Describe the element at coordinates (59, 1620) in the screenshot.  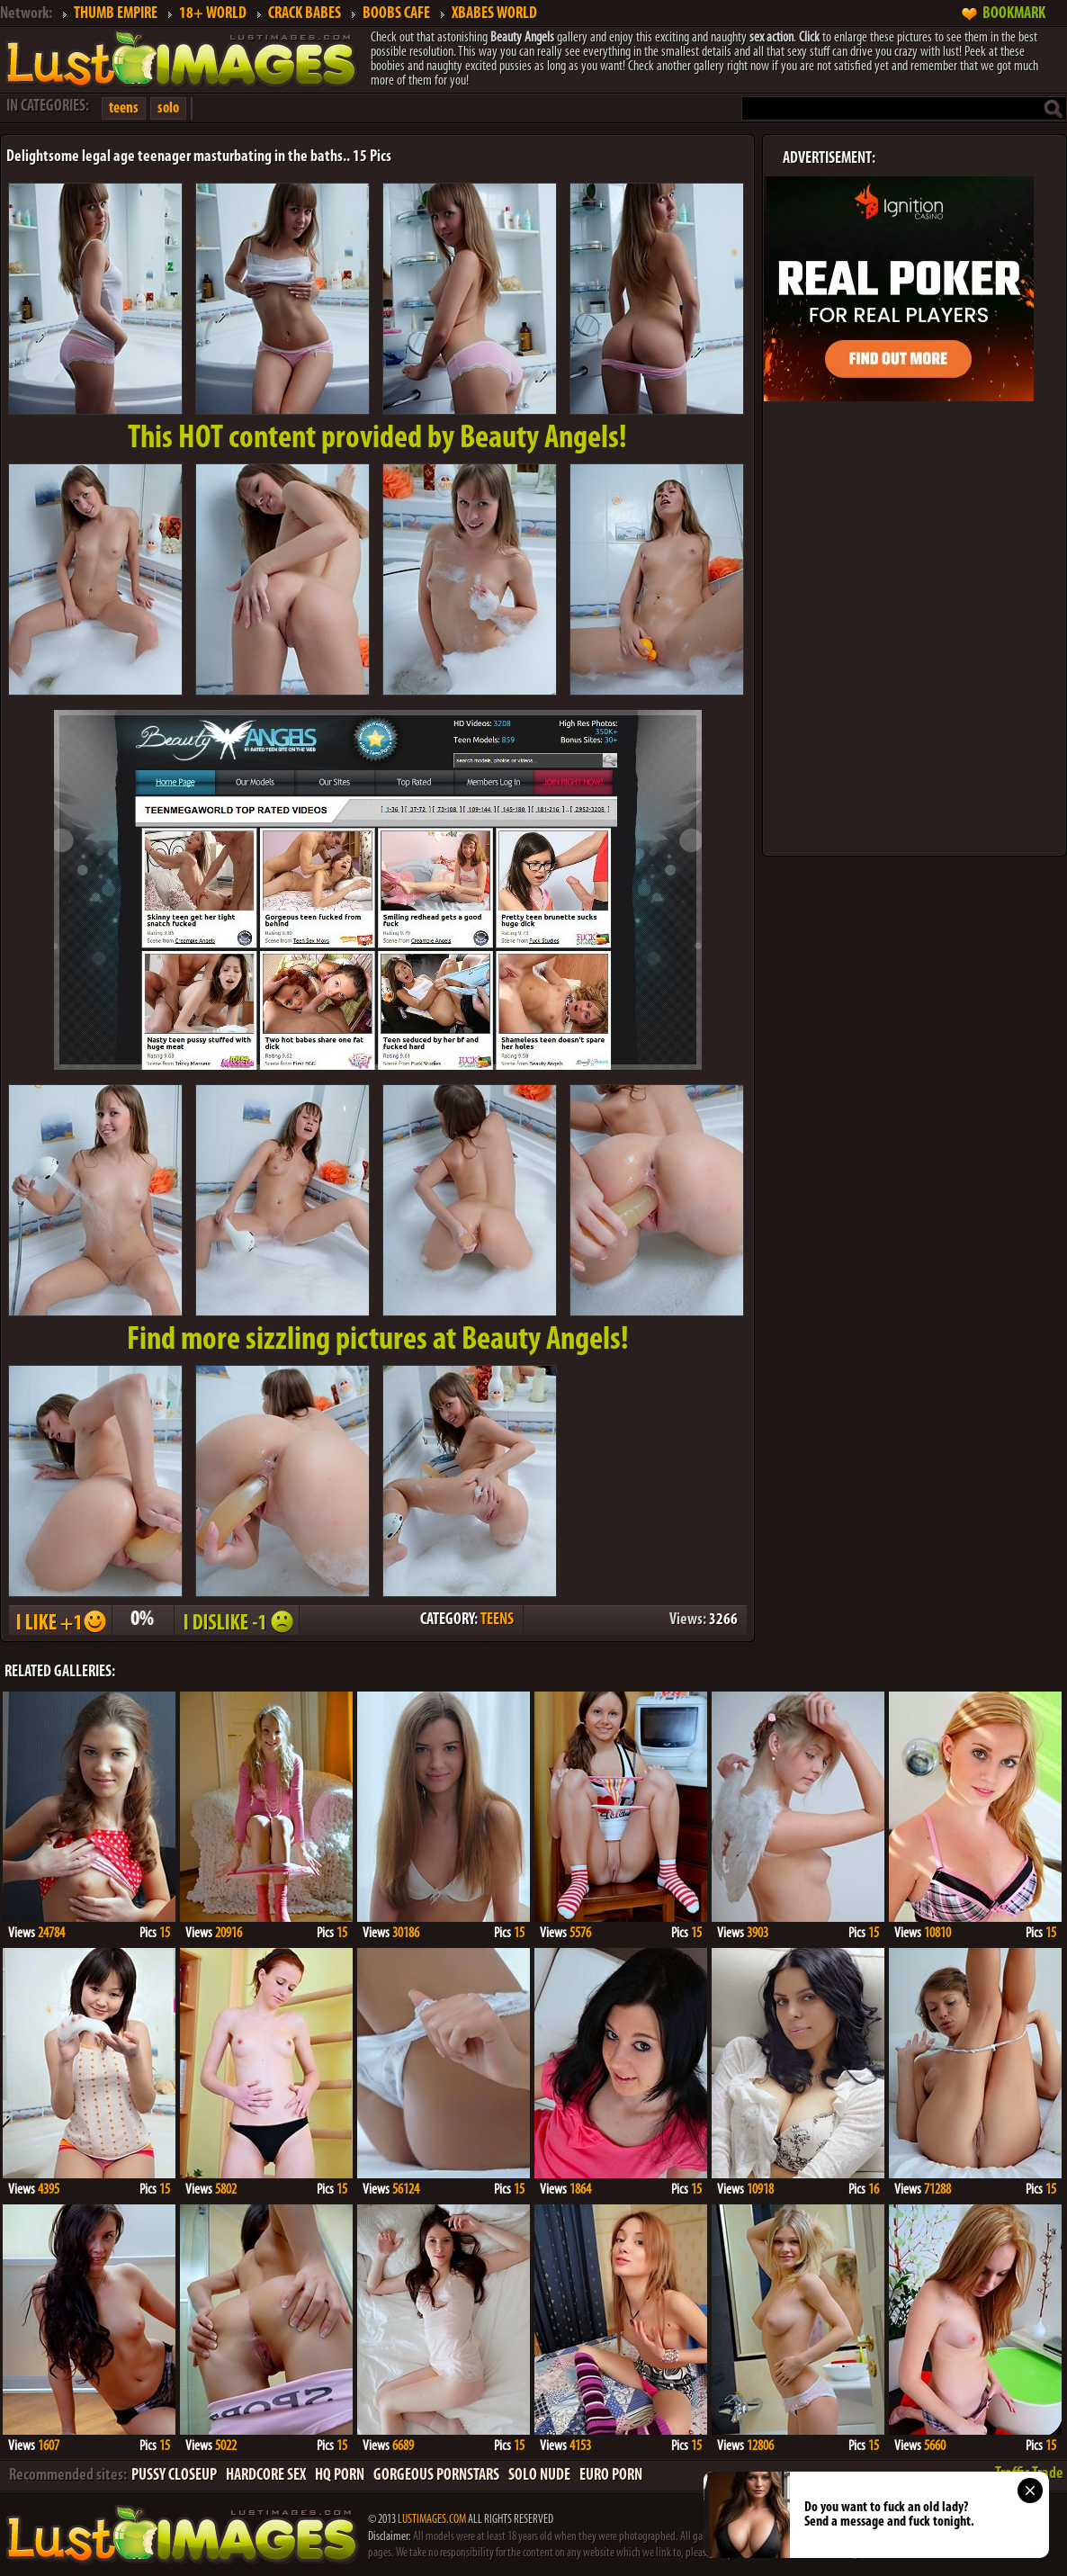
I see `I LIKE` at that location.